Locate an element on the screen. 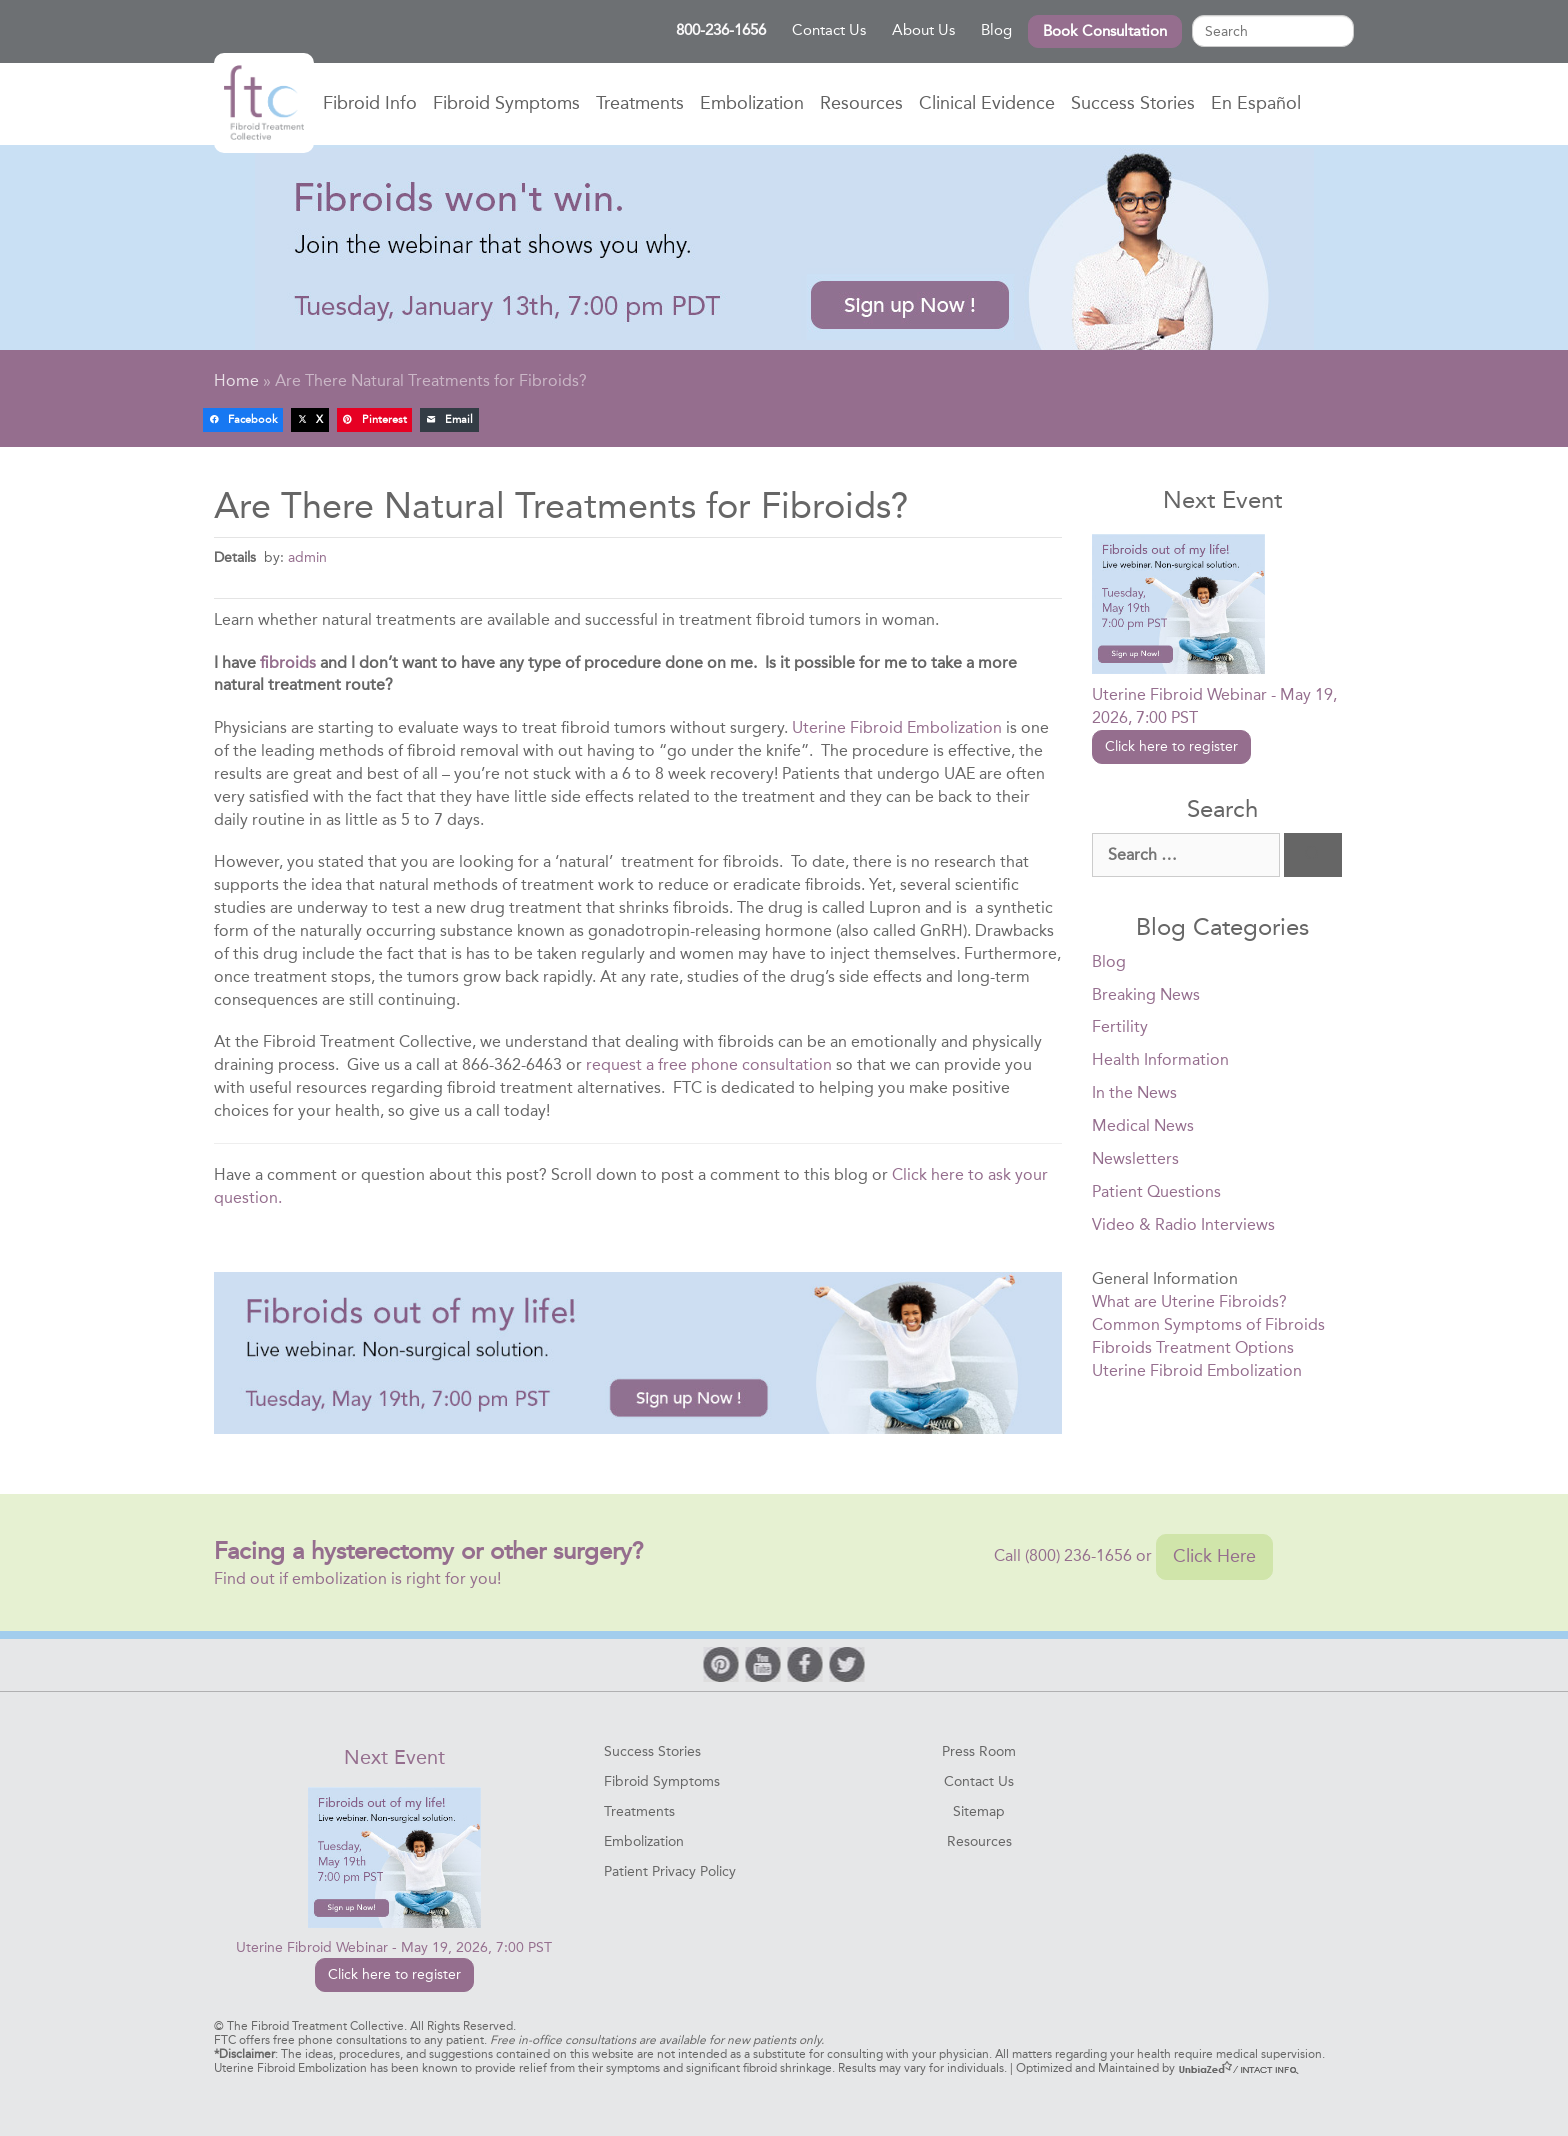 The height and width of the screenshot is (2136, 1568). Book Consultation is located at coordinates (1105, 31).